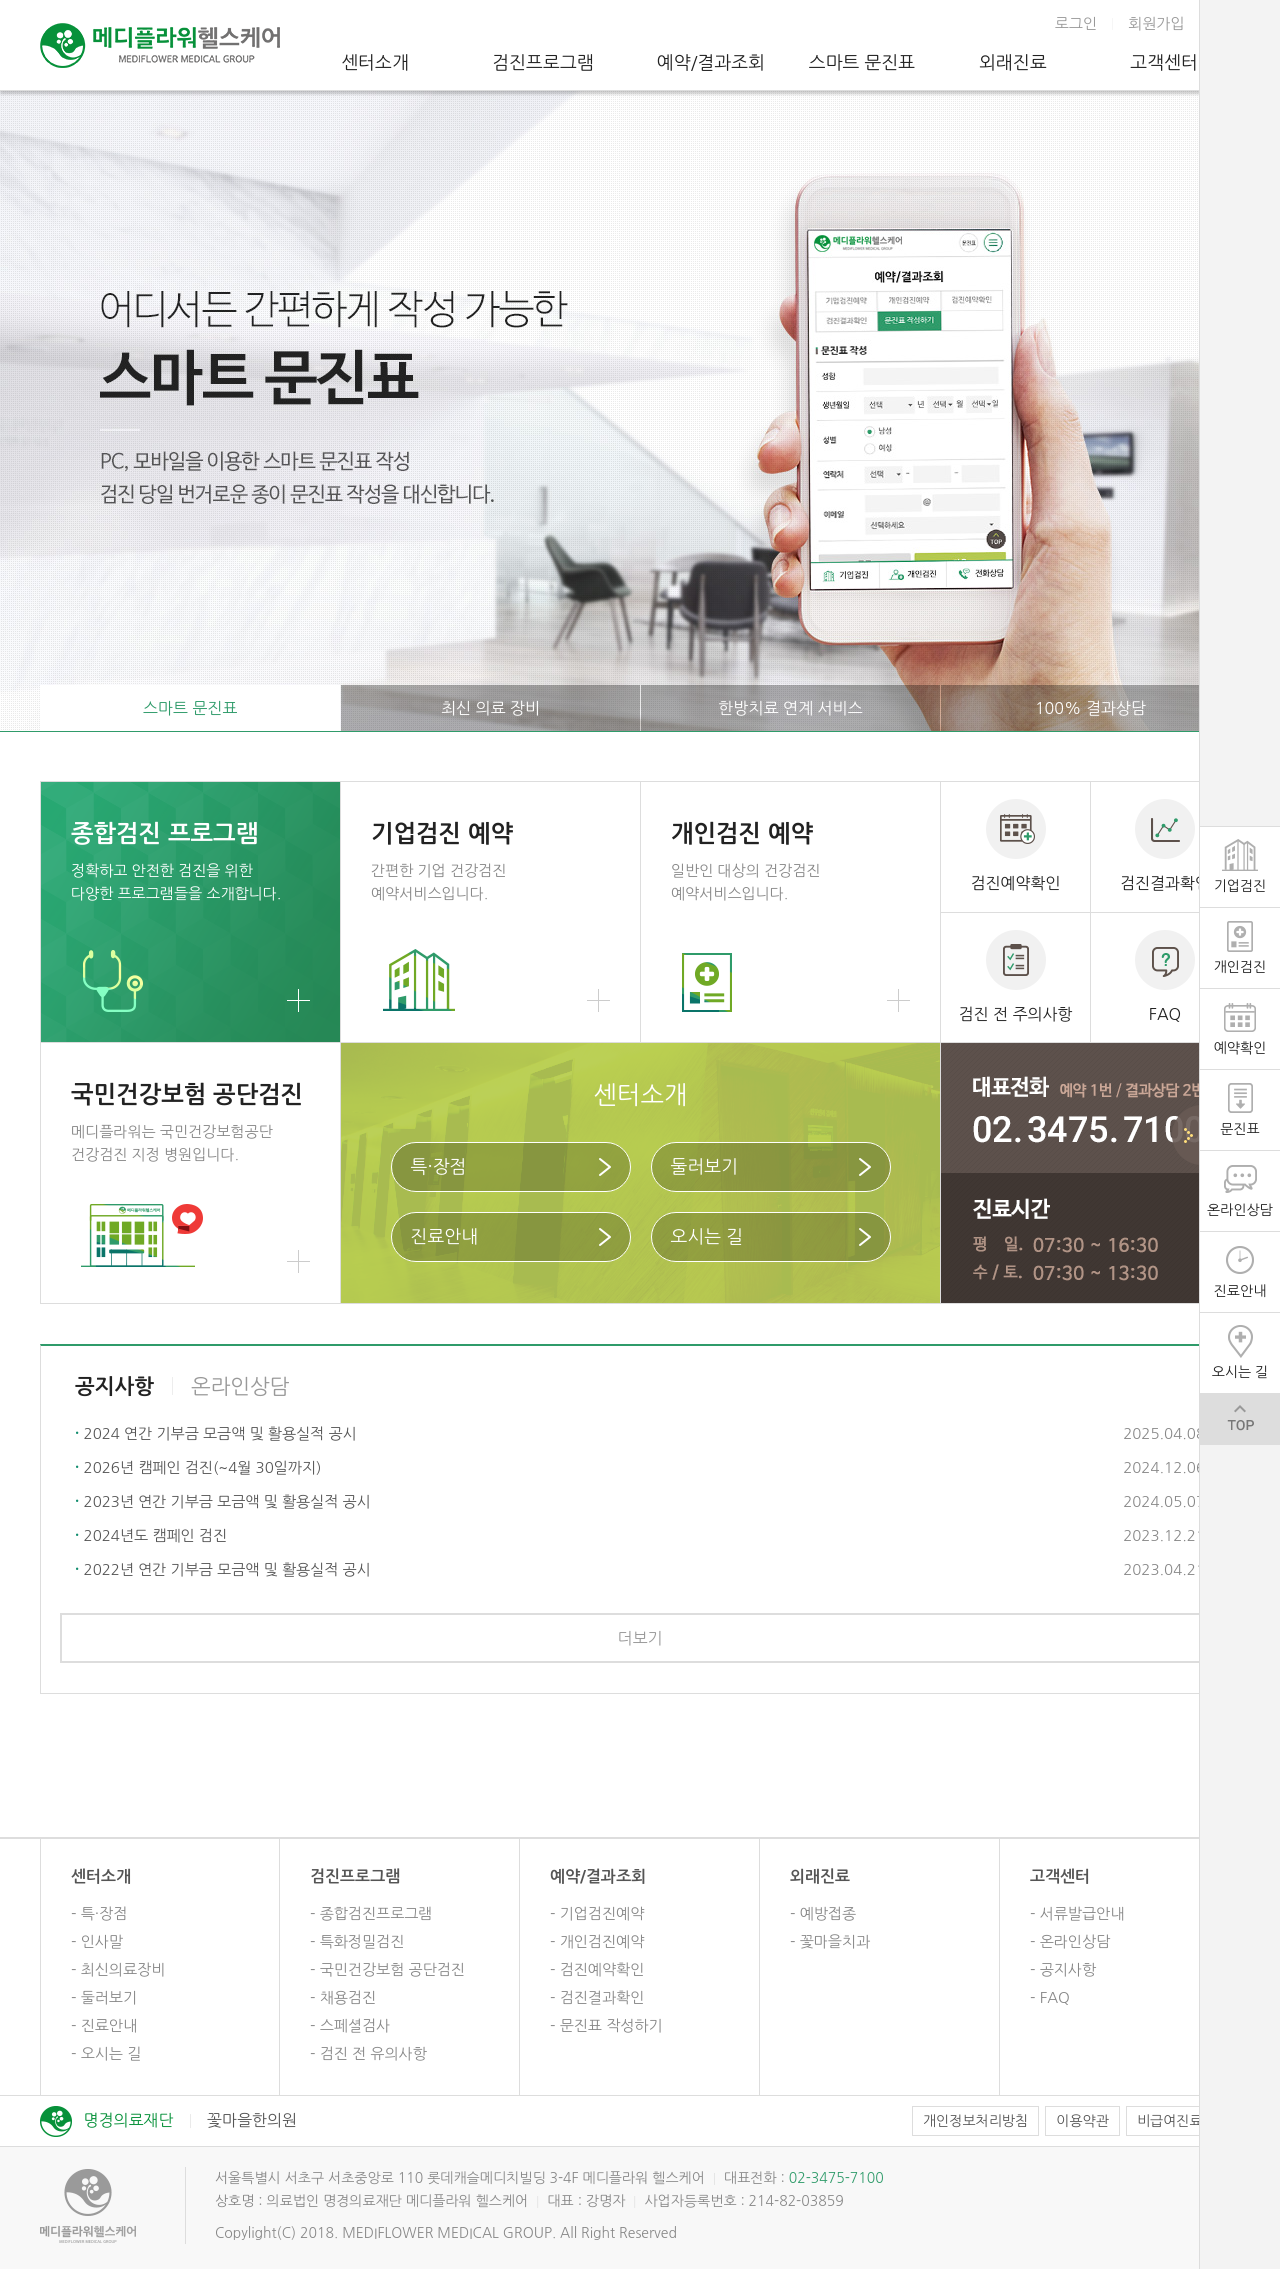 This screenshot has width=1280, height=2269. I want to click on - 종합검진프로그램, so click(371, 1913).